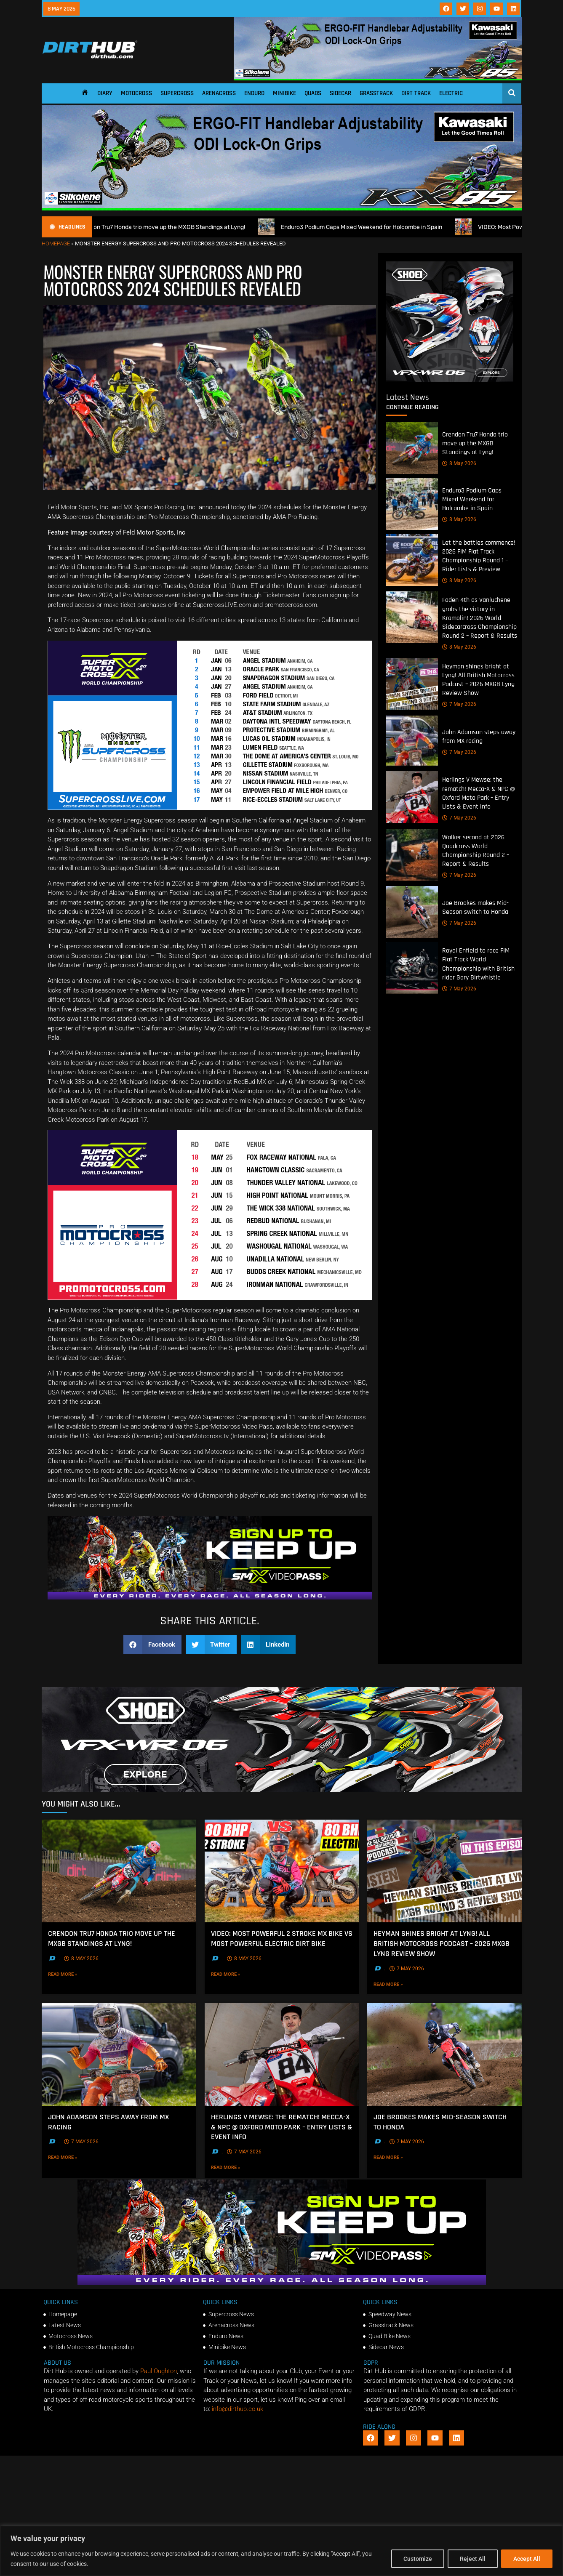  Describe the element at coordinates (412, 504) in the screenshot. I see `[Enduro3 Podium Caps Mixed Weekend for Holcombe in Spain]` at that location.